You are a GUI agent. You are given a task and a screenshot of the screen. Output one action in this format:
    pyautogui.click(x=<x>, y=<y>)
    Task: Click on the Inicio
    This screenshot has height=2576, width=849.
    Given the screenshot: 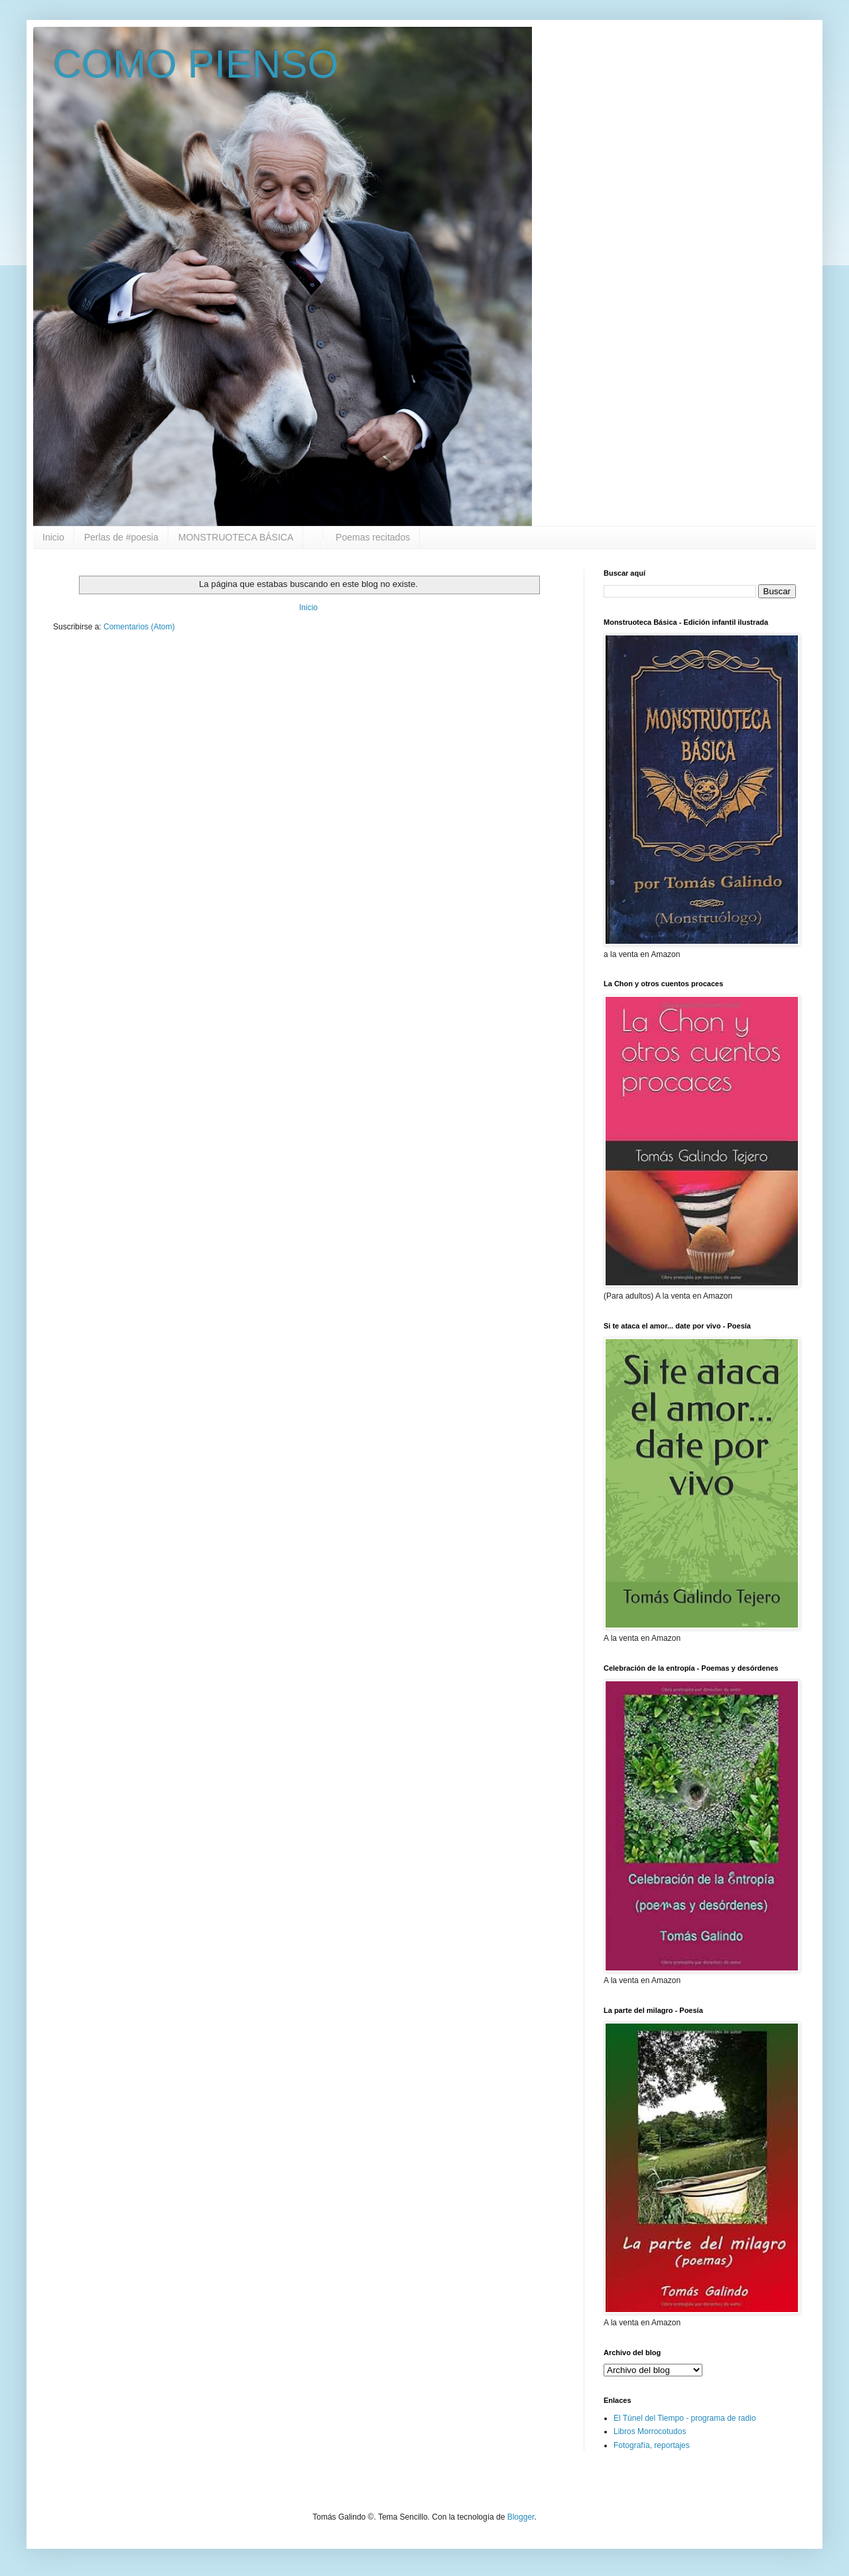 What is the action you would take?
    pyautogui.click(x=53, y=537)
    